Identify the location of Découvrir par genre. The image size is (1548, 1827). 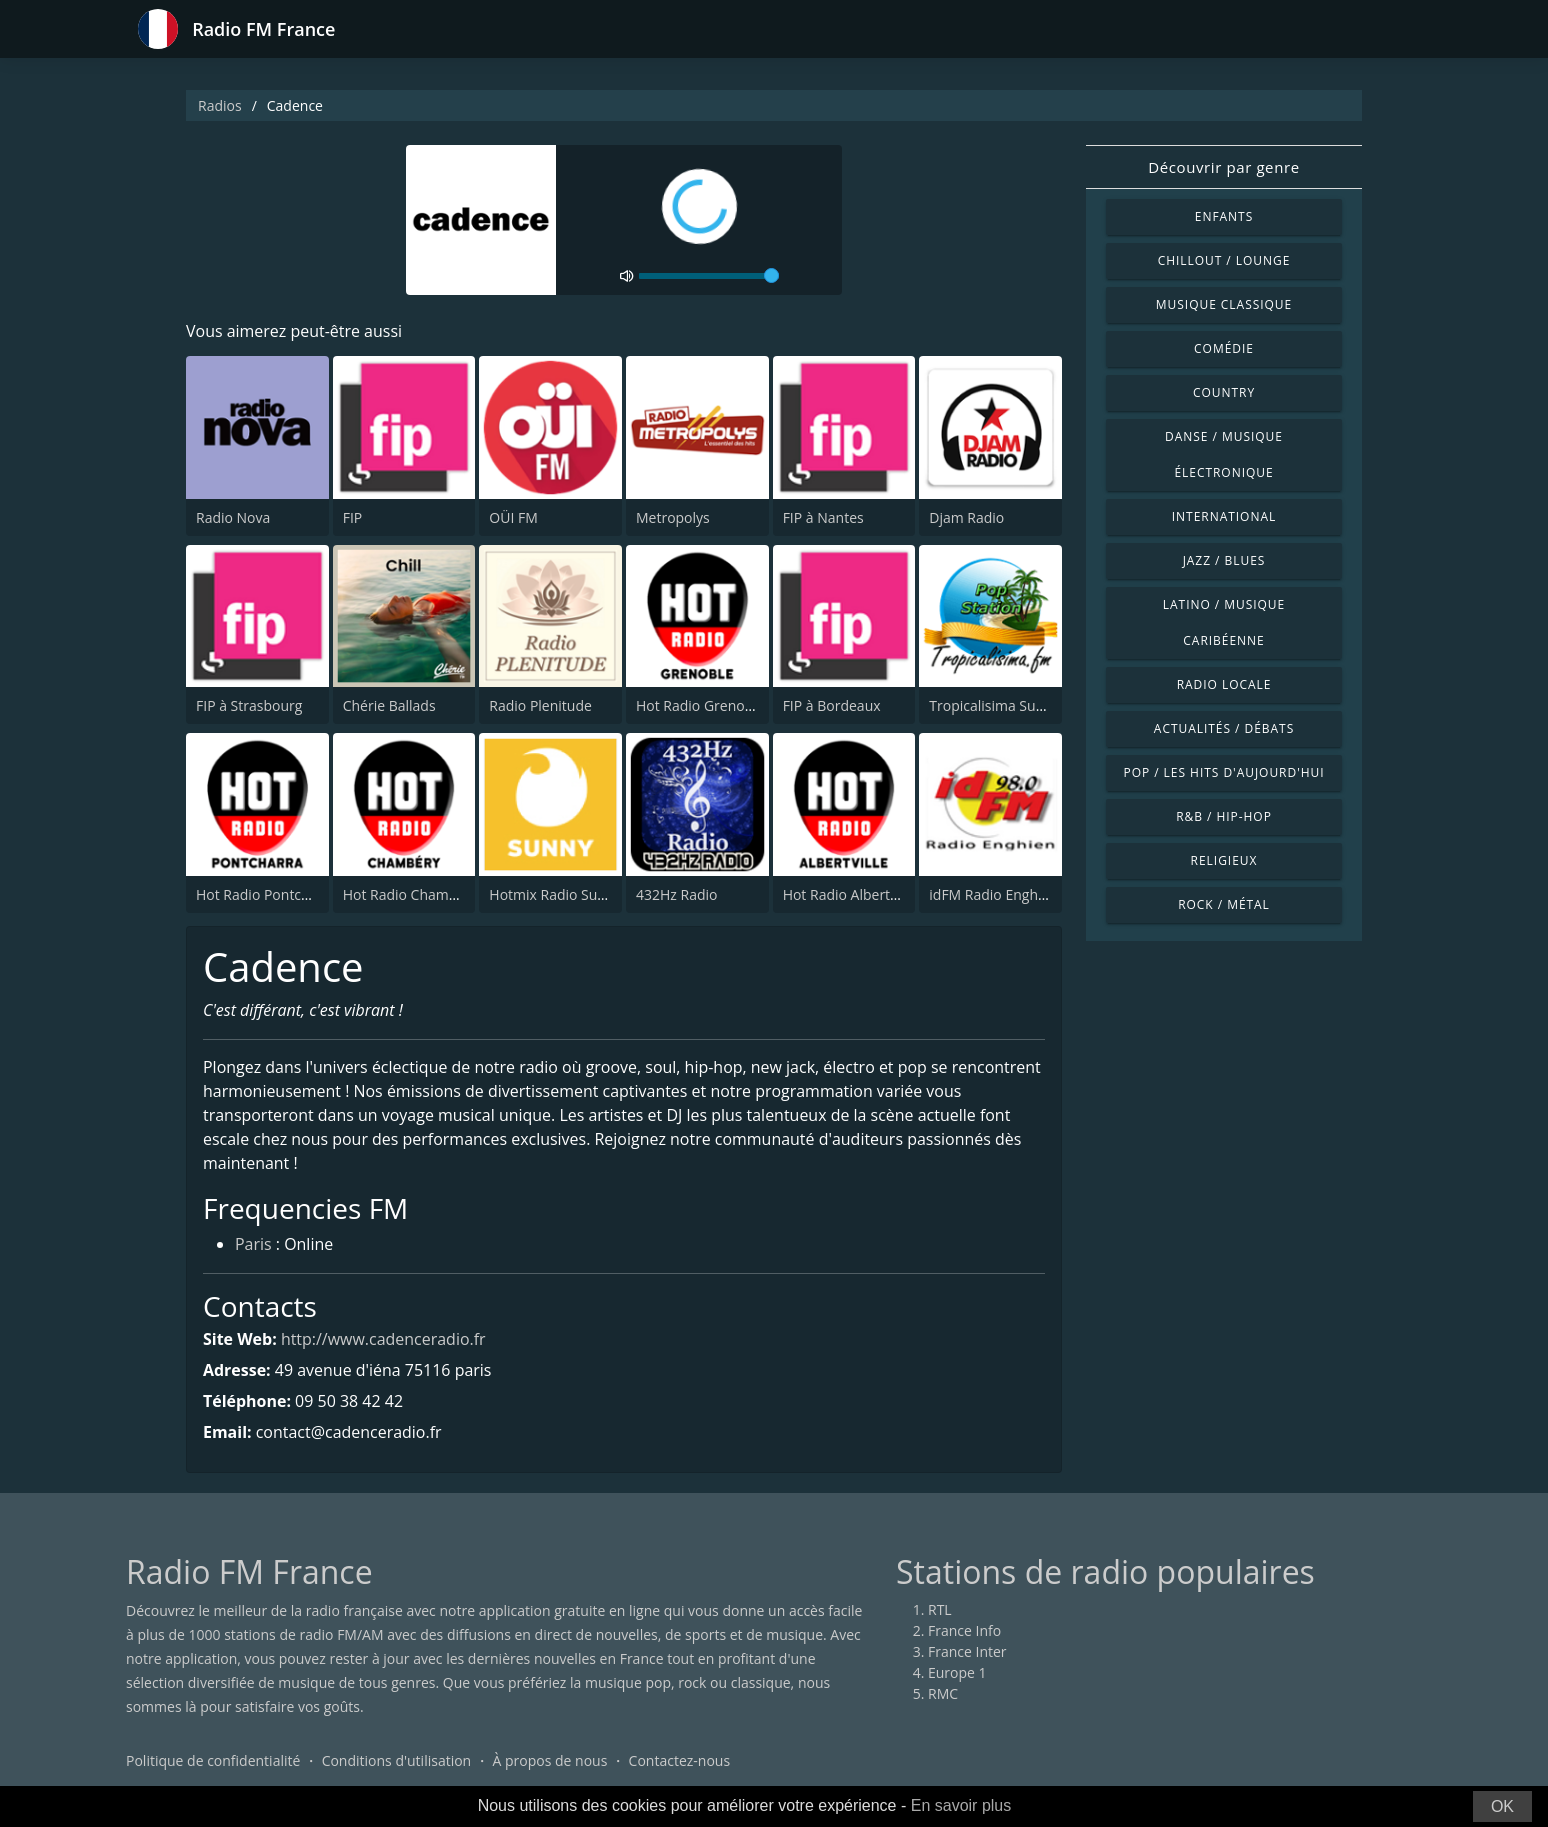
(1223, 167).